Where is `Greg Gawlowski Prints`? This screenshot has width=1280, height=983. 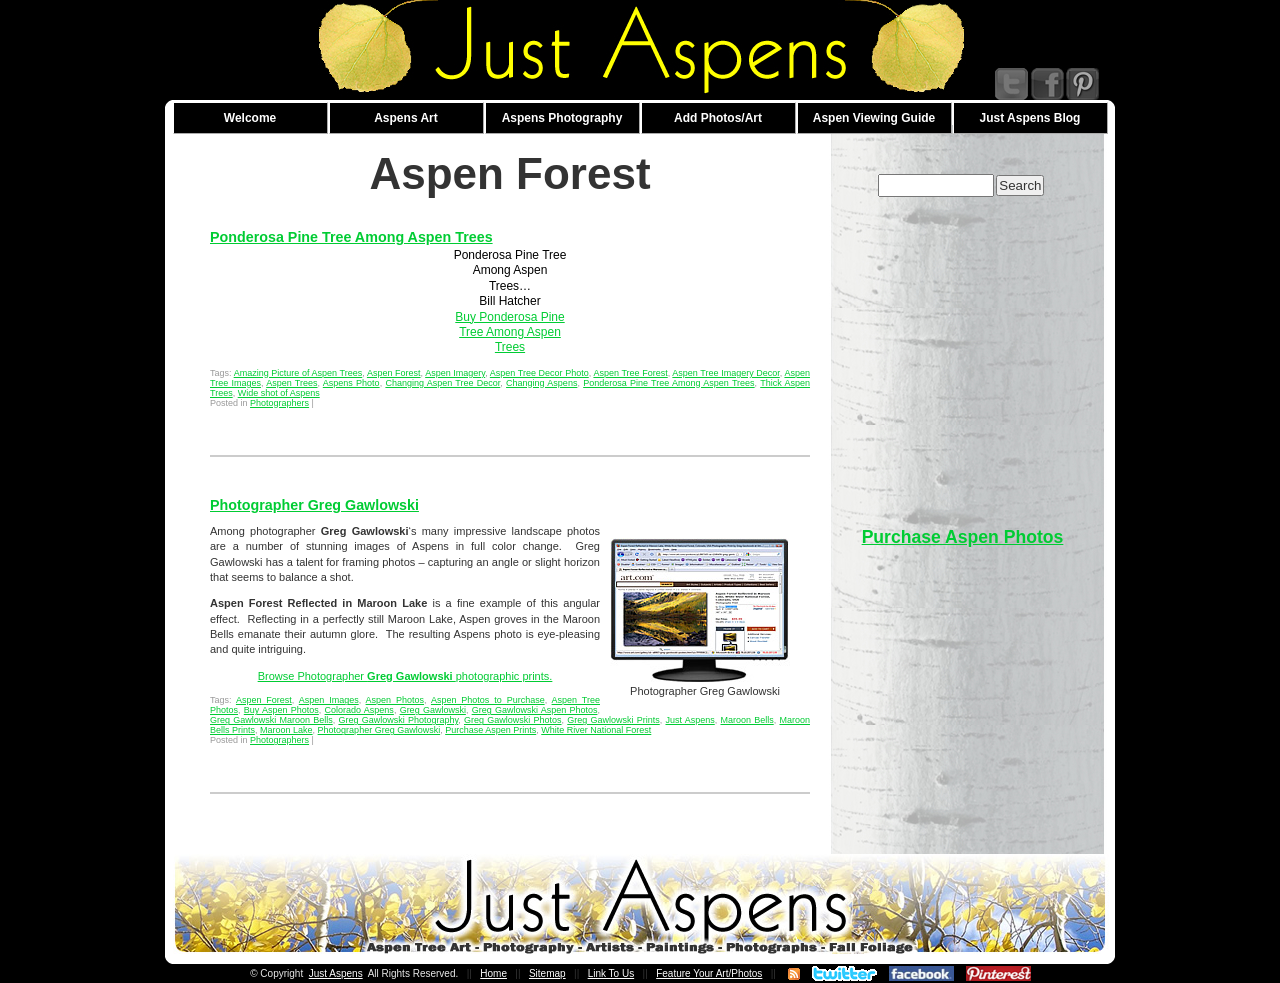 Greg Gawlowski Prints is located at coordinates (613, 720).